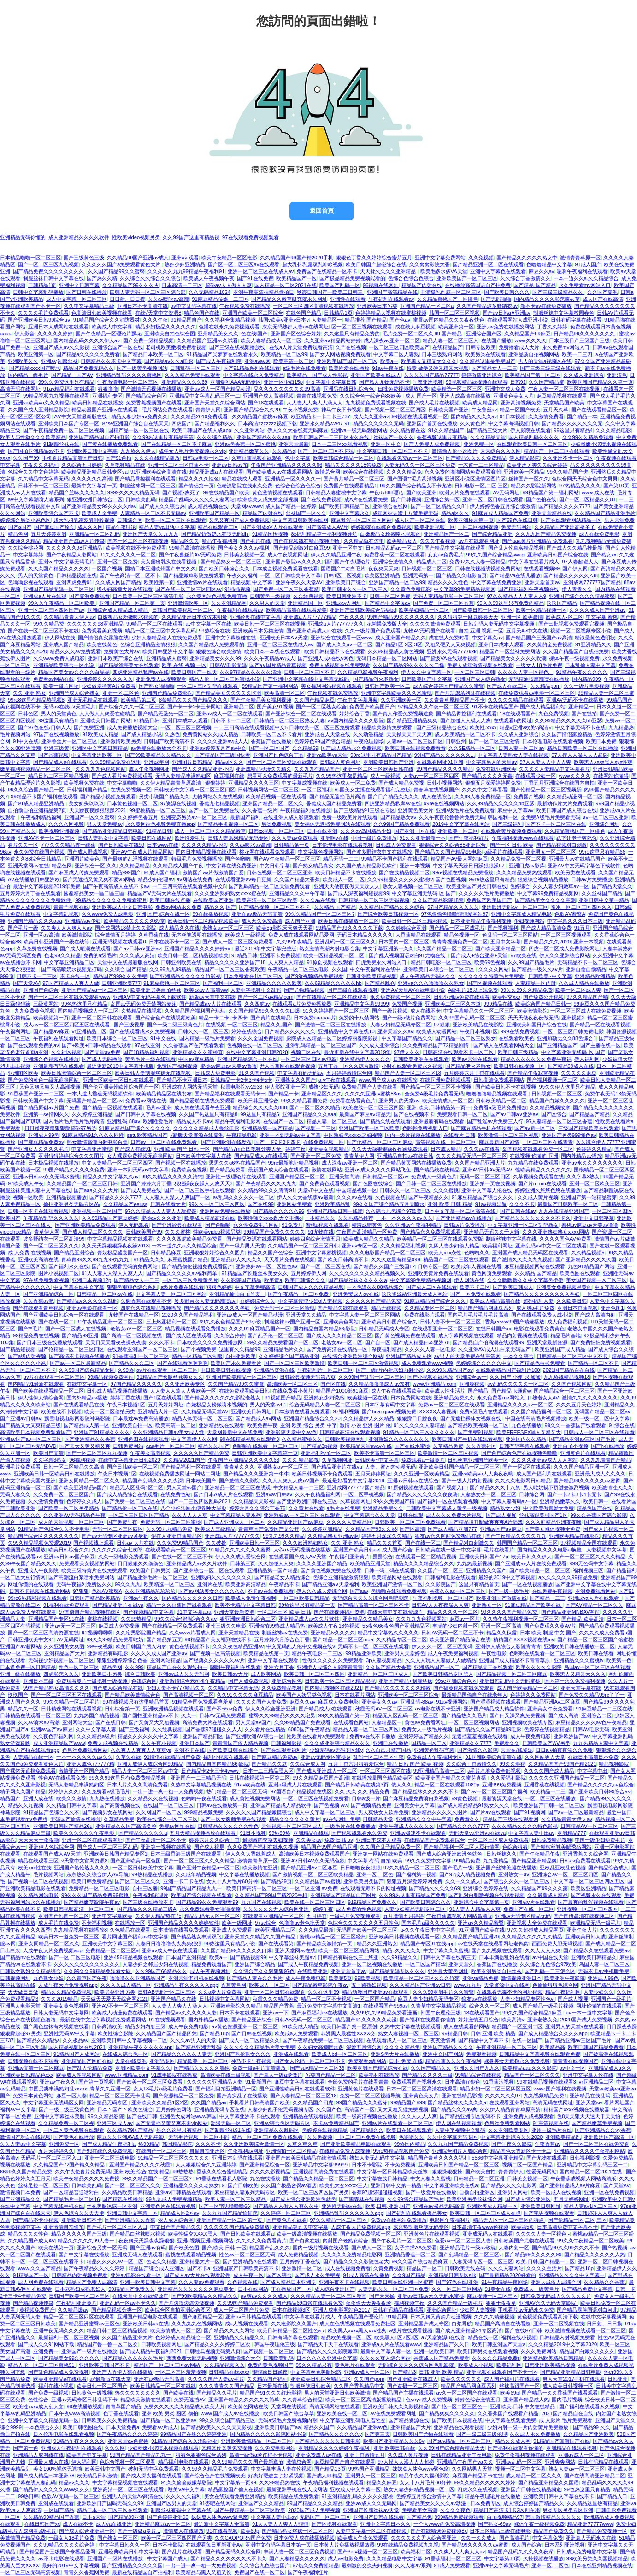 This screenshot has height=2576, width=637. I want to click on 国产精品人人做人人爽久久中, so click(286, 2206).